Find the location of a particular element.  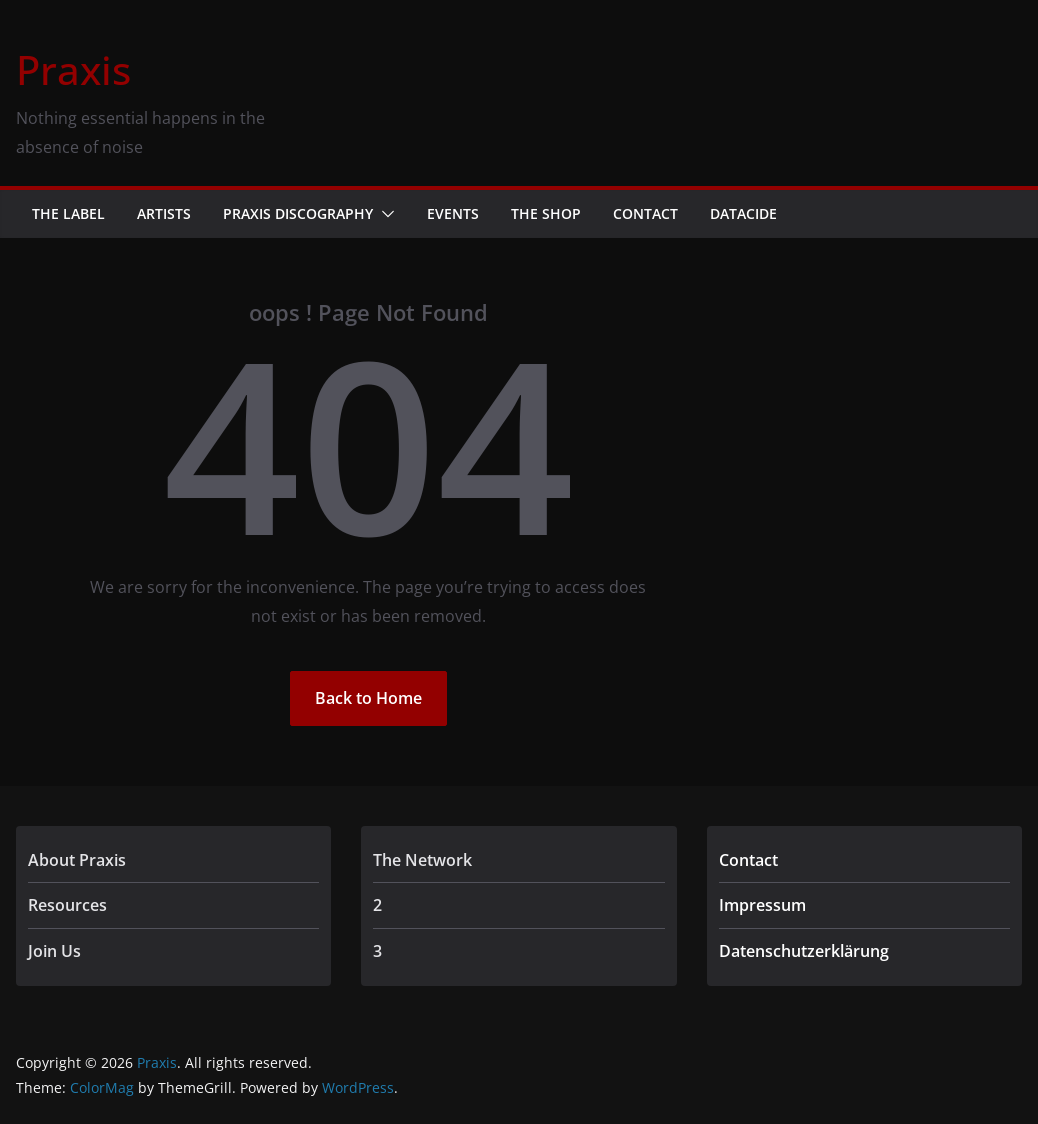

The Label is located at coordinates (68, 213).